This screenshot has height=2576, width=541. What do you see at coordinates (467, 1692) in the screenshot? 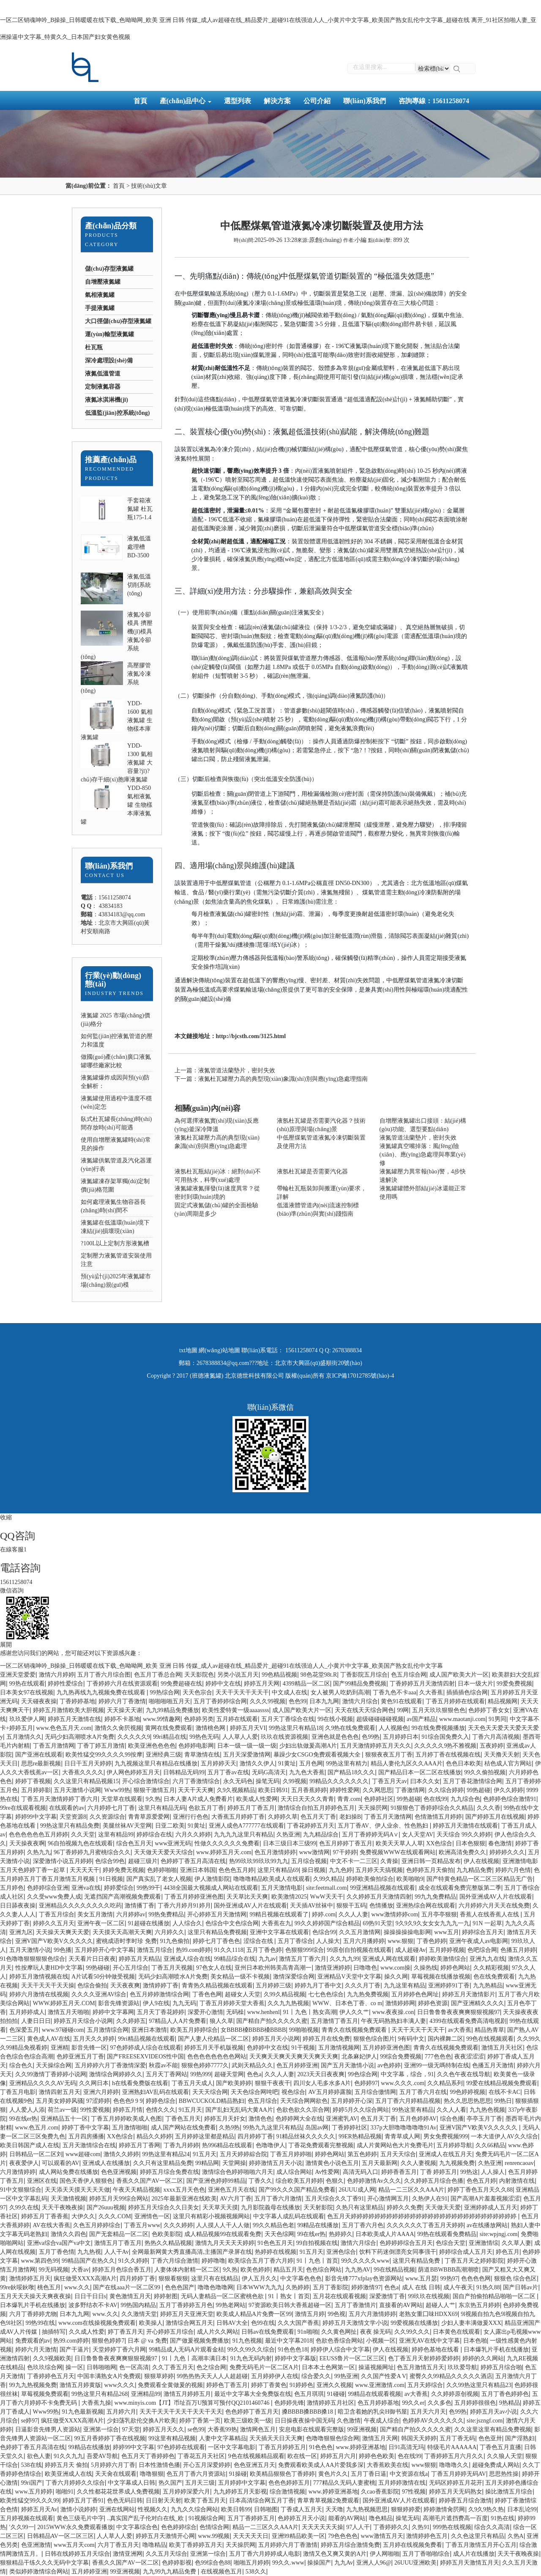
I see `插插插色综合网` at bounding box center [467, 1692].